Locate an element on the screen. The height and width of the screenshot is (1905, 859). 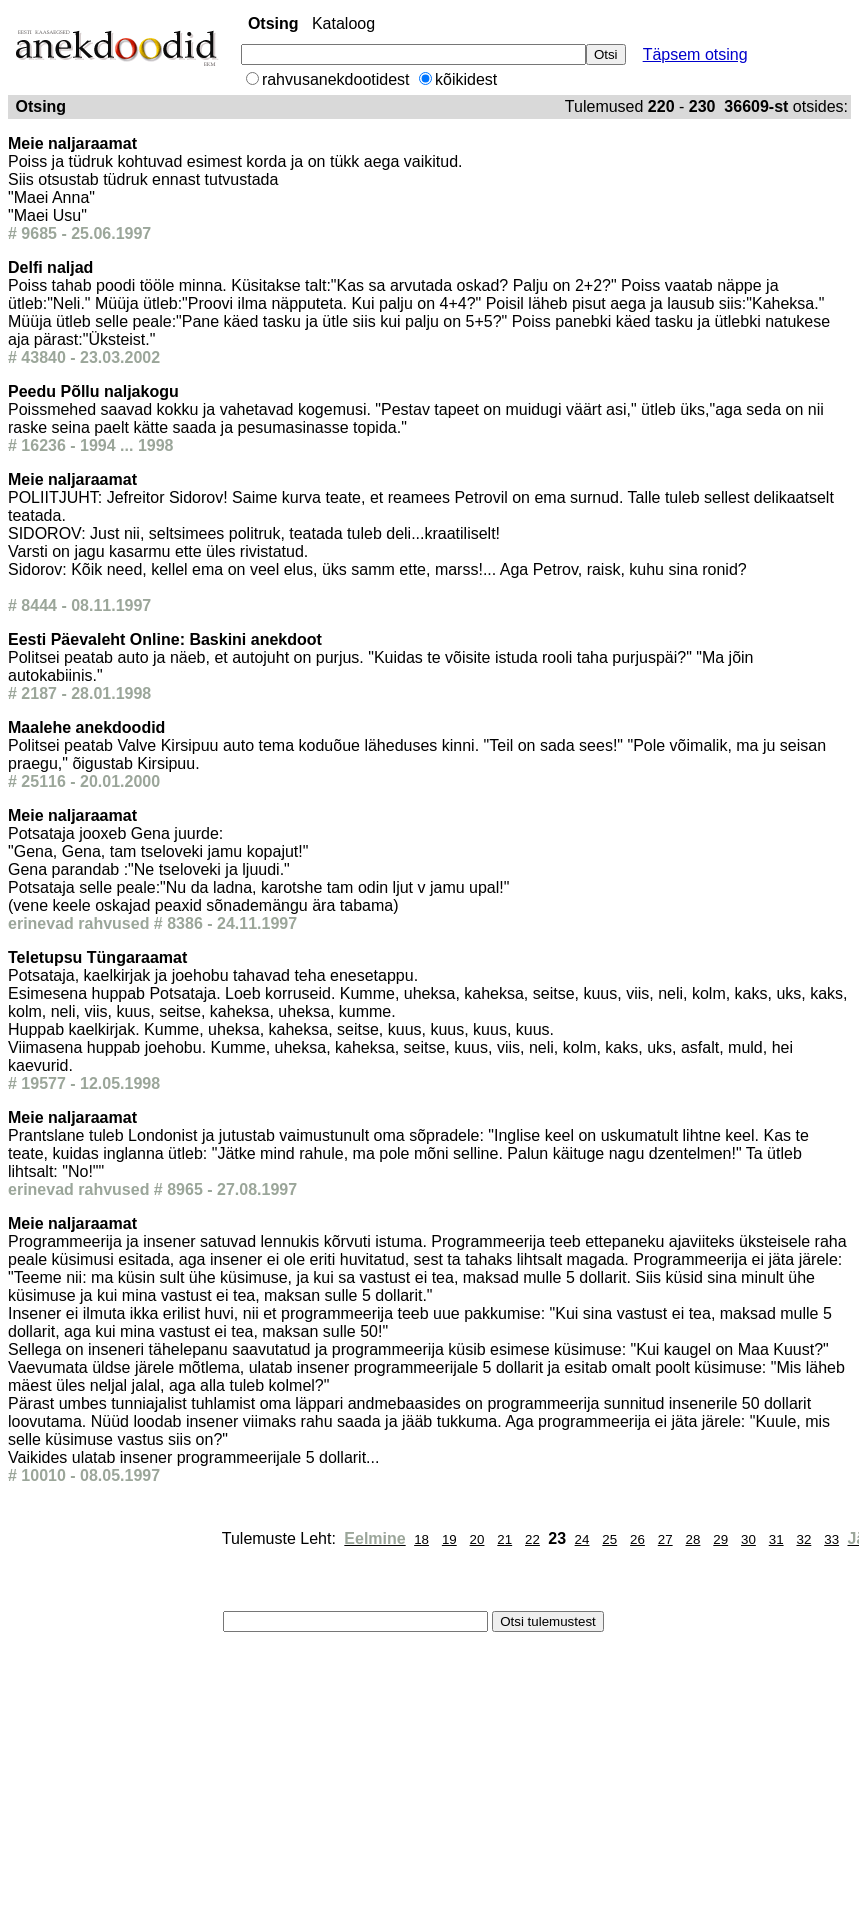
21 is located at coordinates (504, 1539).